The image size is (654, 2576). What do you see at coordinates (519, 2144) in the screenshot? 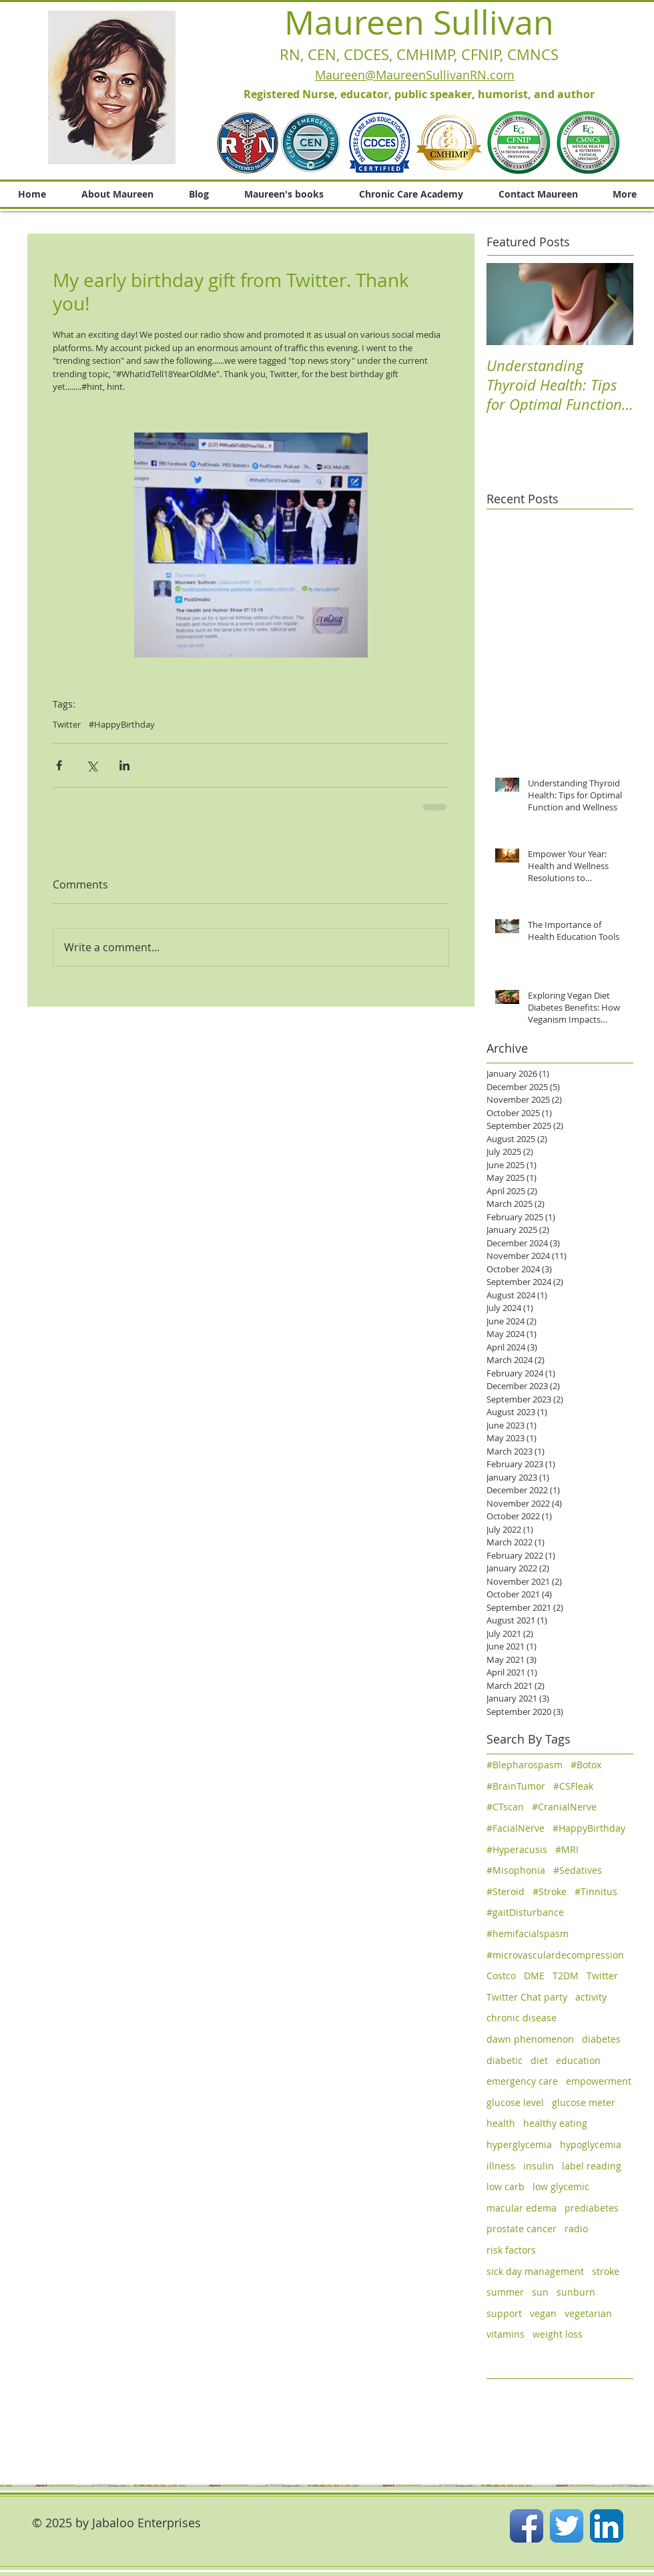
I see `hyperglycemia` at bounding box center [519, 2144].